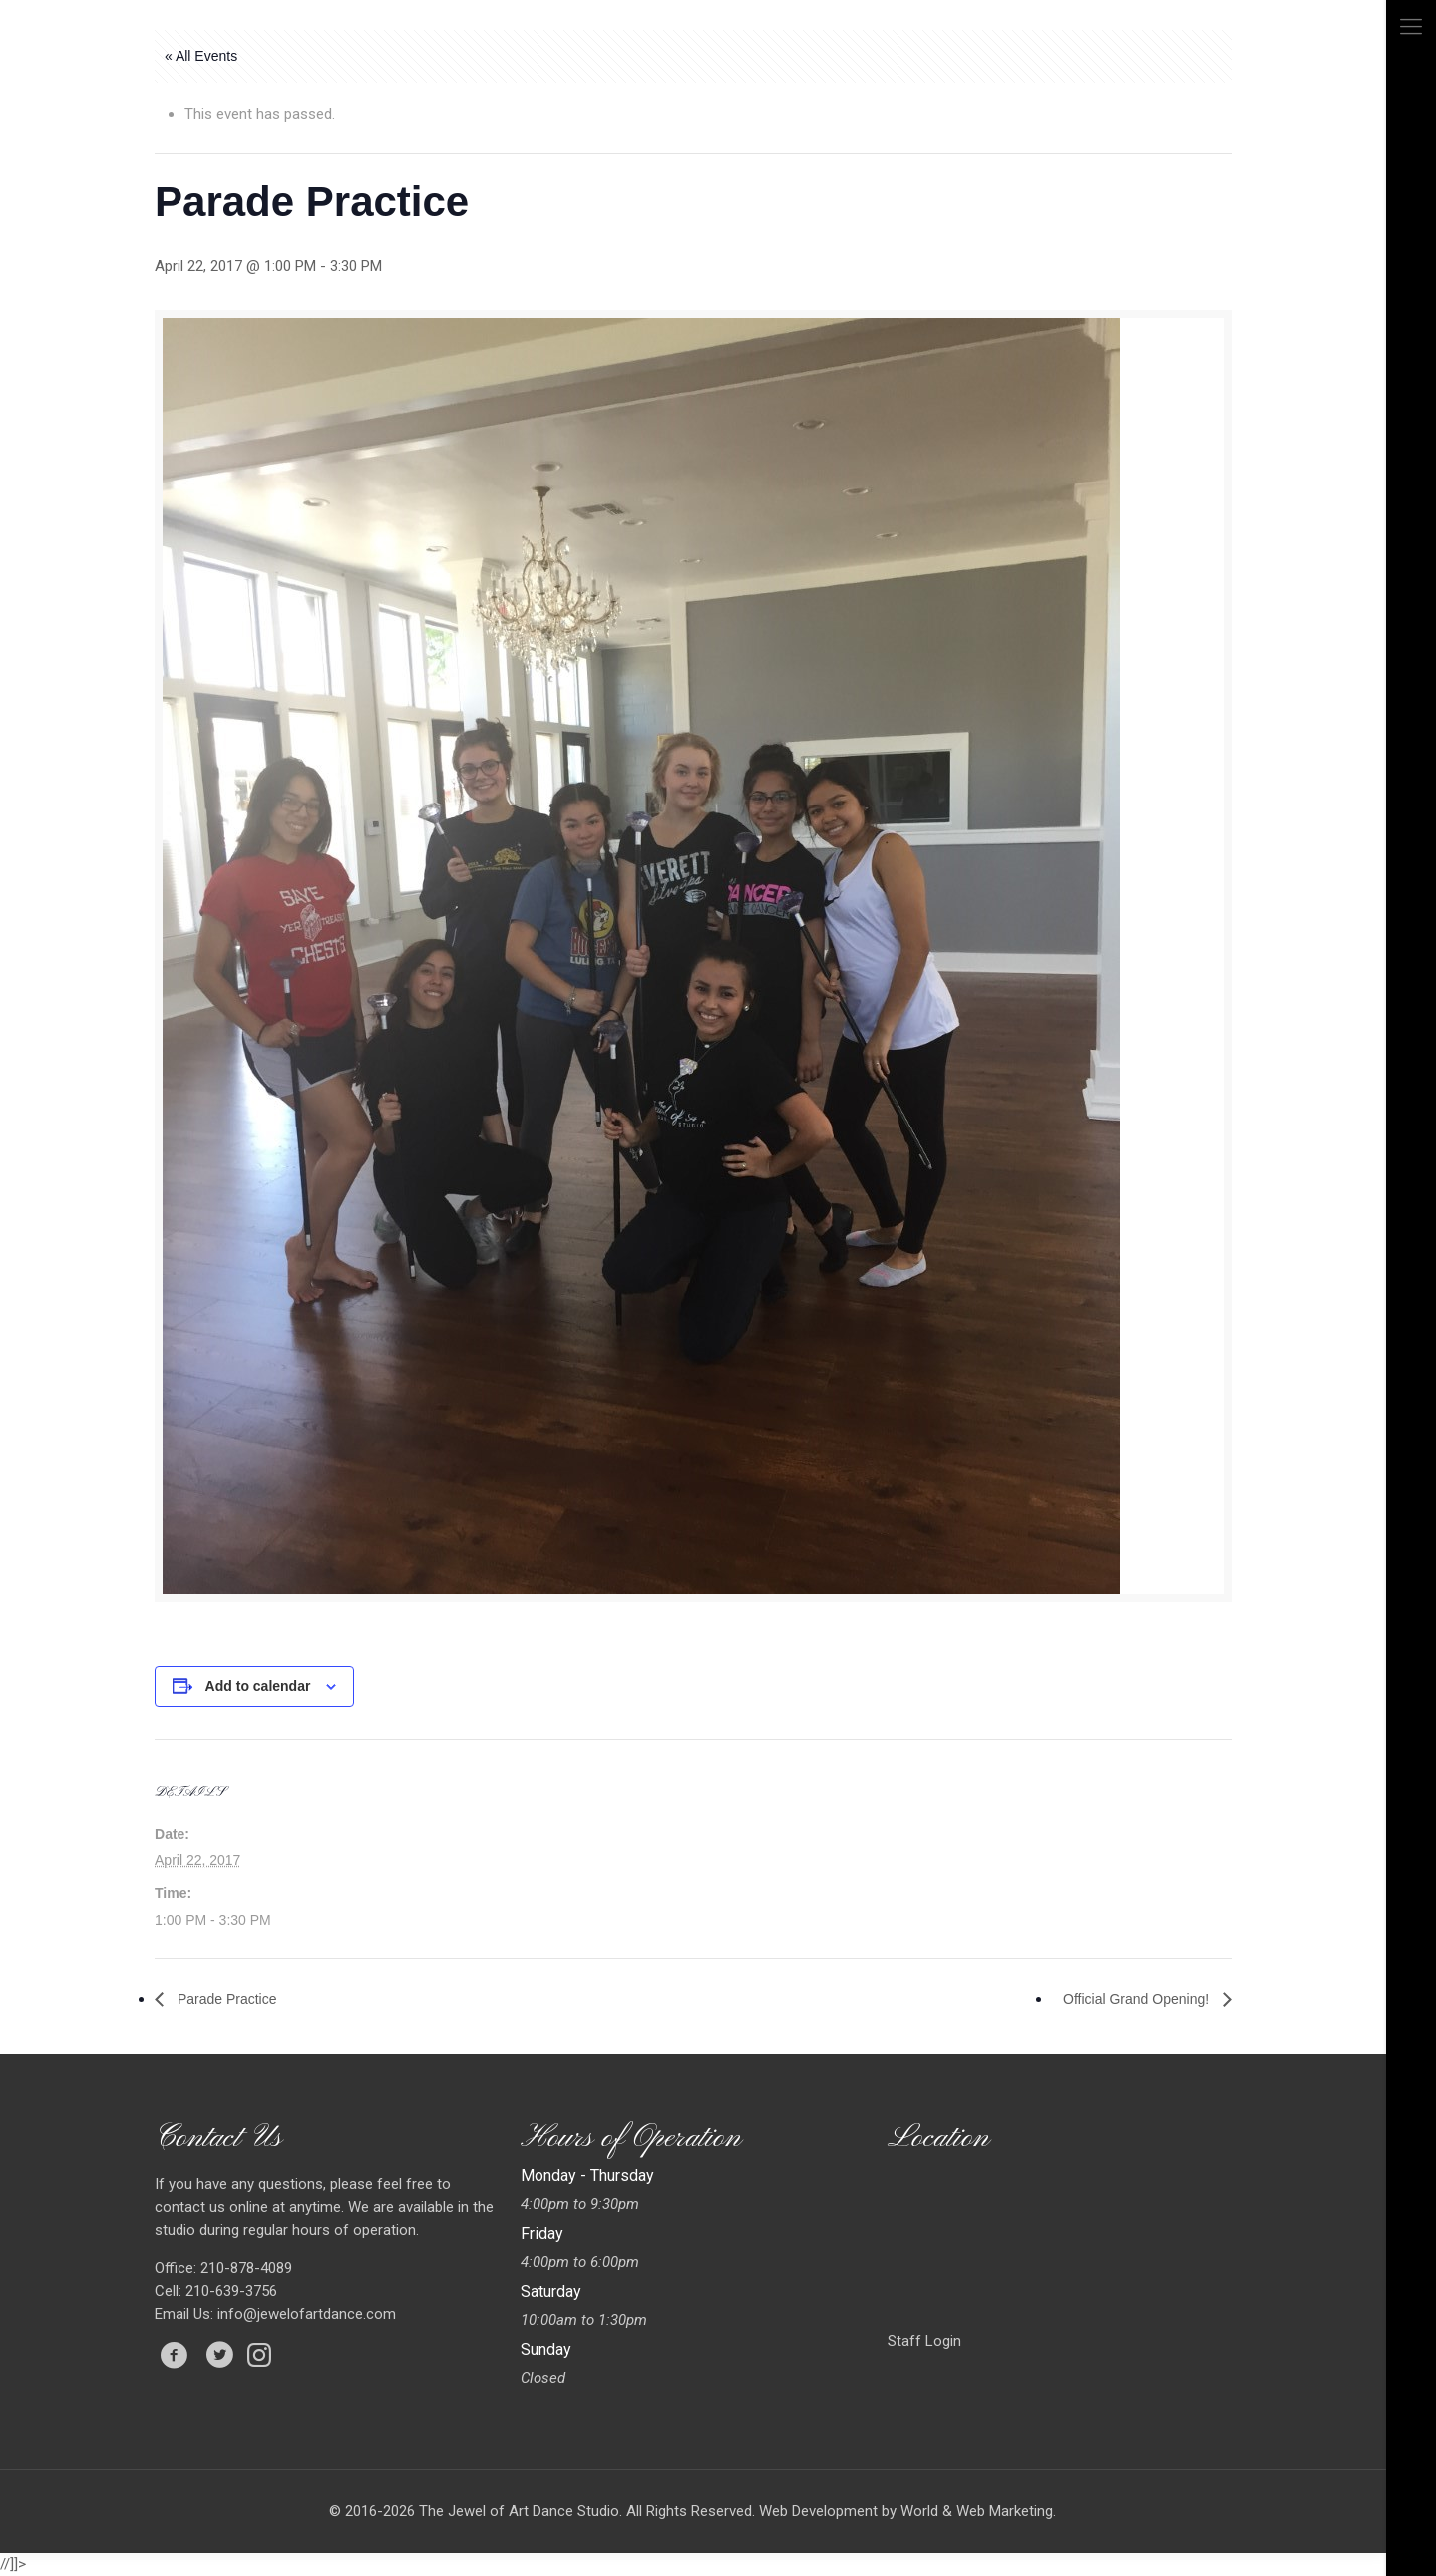 The image size is (1436, 2576). What do you see at coordinates (229, 2291) in the screenshot?
I see `210-639-3756` at bounding box center [229, 2291].